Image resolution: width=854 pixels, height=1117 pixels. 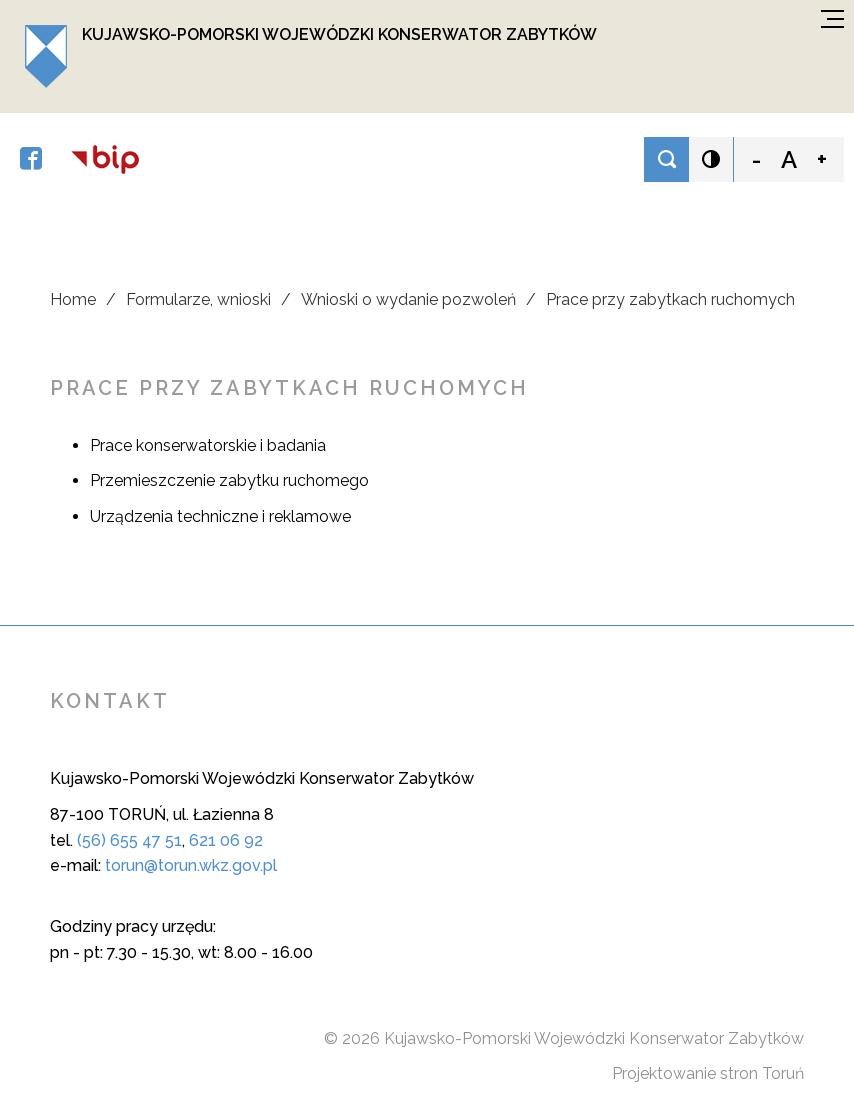 What do you see at coordinates (208, 445) in the screenshot?
I see `Prace konserwatorskie i badania` at bounding box center [208, 445].